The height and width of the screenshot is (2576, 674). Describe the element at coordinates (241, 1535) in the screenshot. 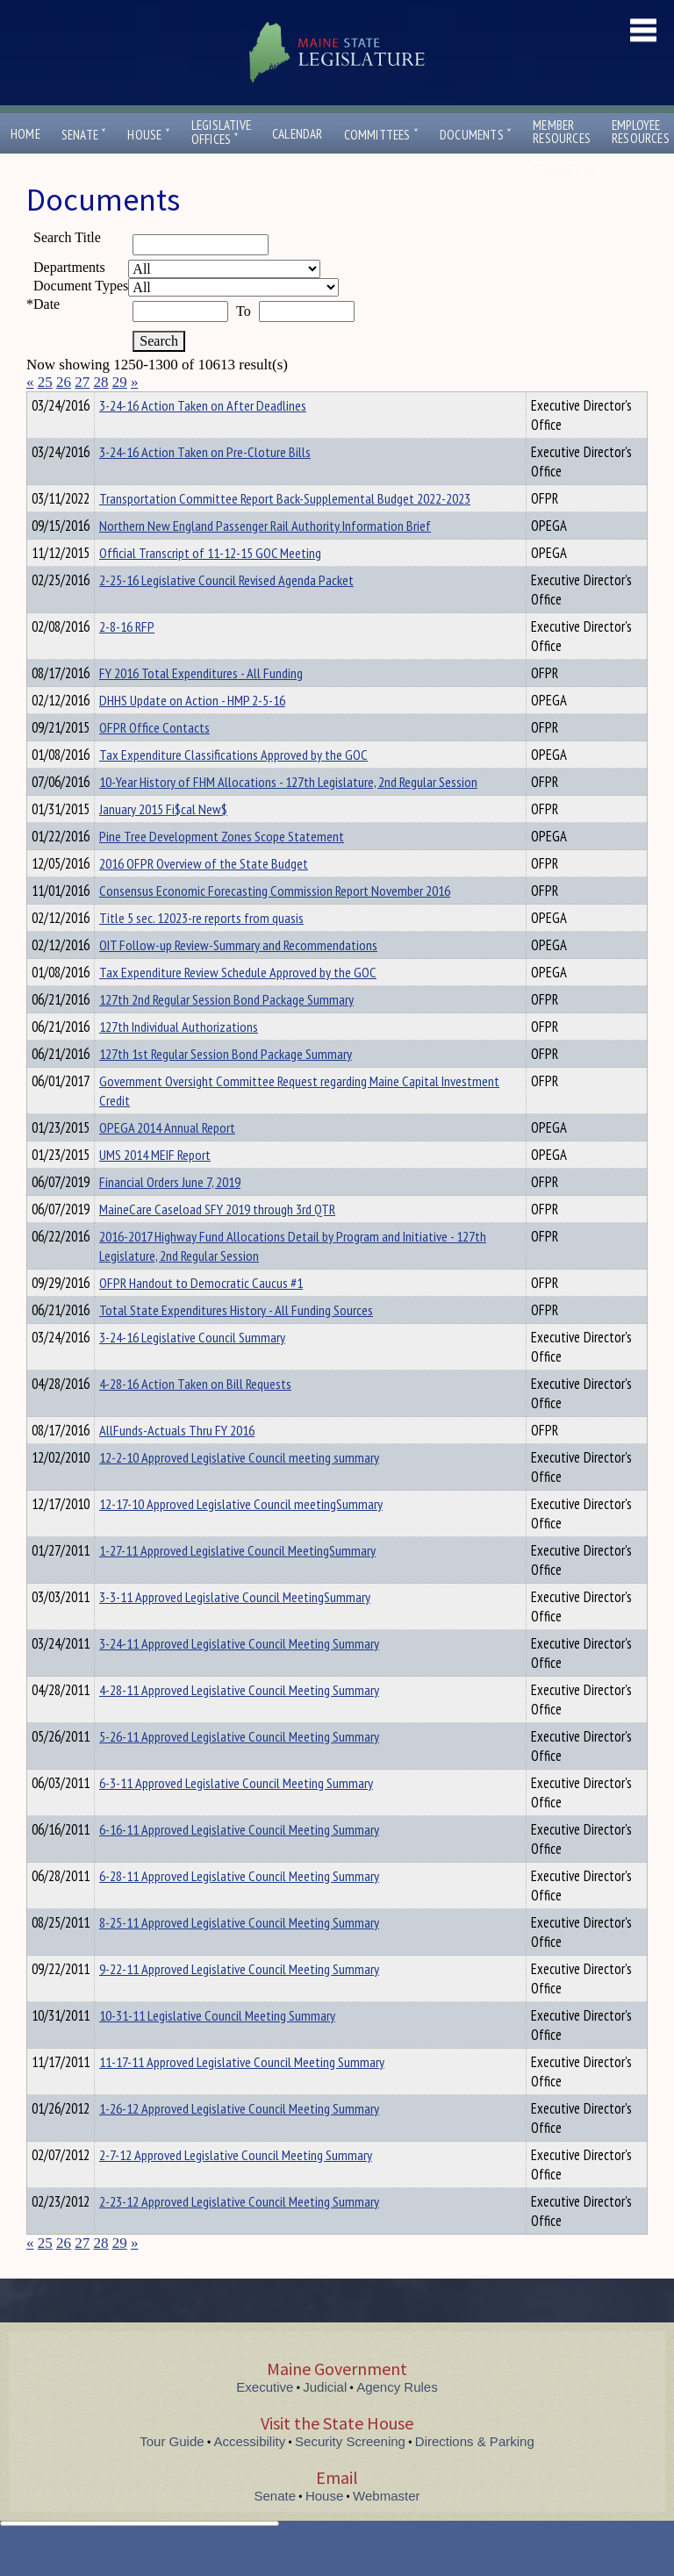

I see `12-17-10 Approved Legislative Council meetingSummary` at that location.